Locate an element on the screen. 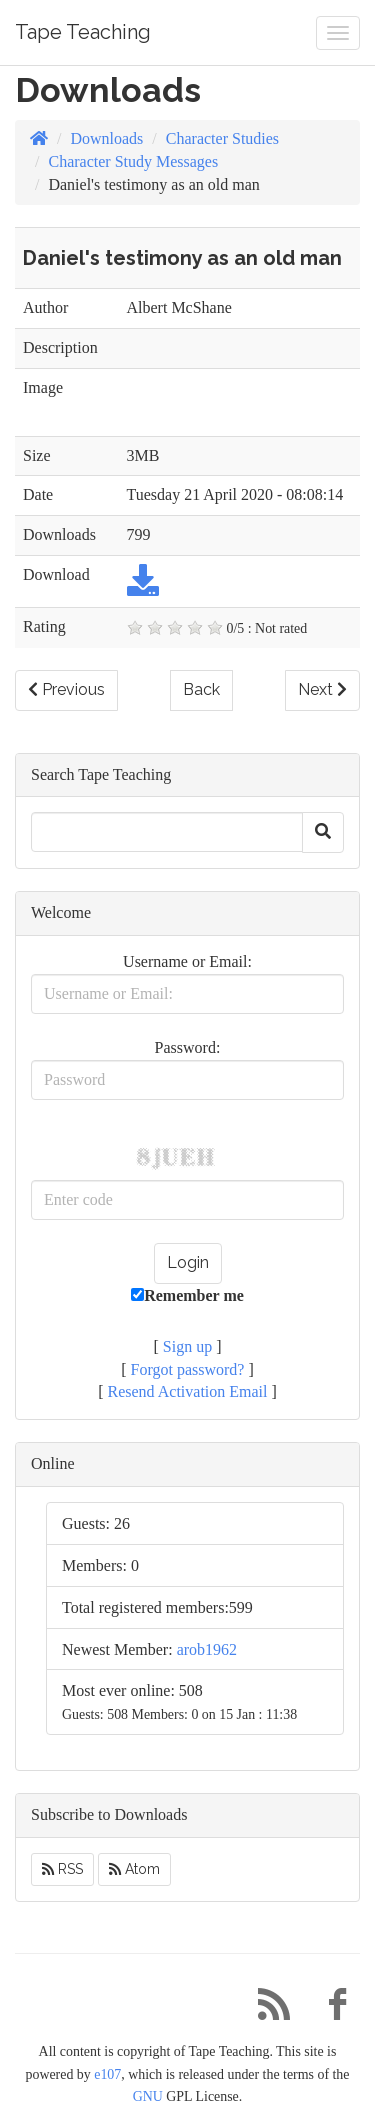 The height and width of the screenshot is (2128, 375). Forgot password? is located at coordinates (188, 1369).